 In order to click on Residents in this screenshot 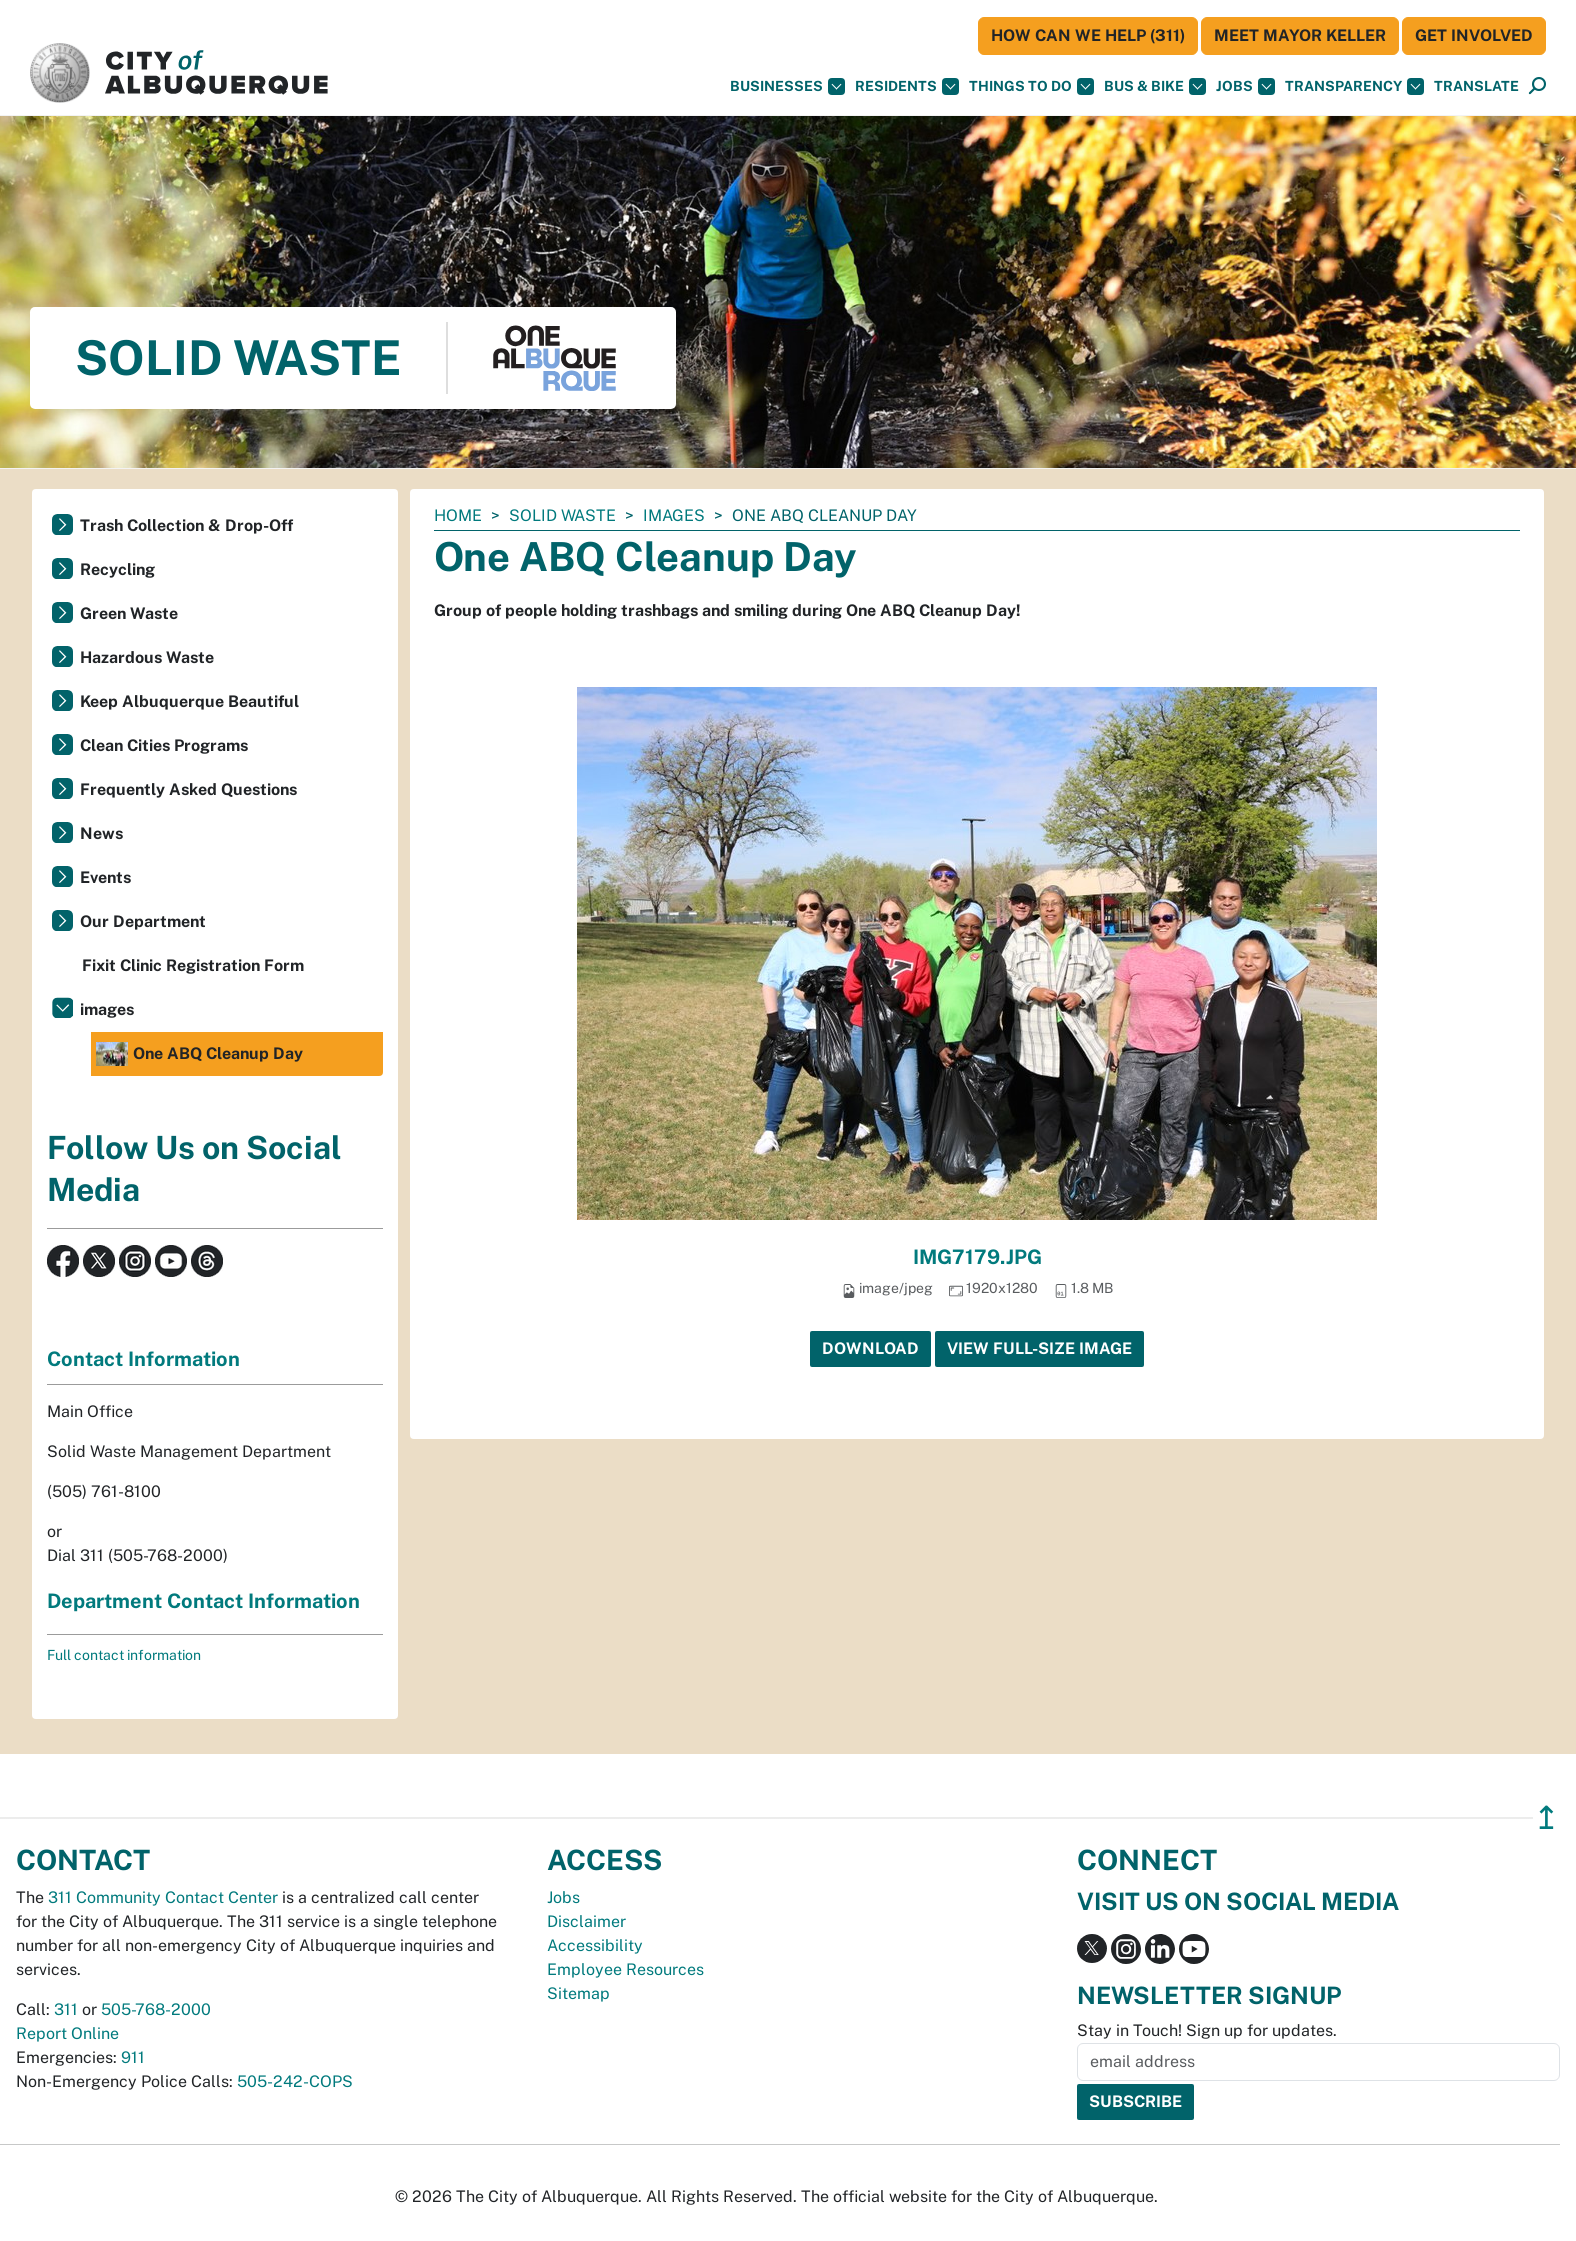, I will do `click(907, 86)`.